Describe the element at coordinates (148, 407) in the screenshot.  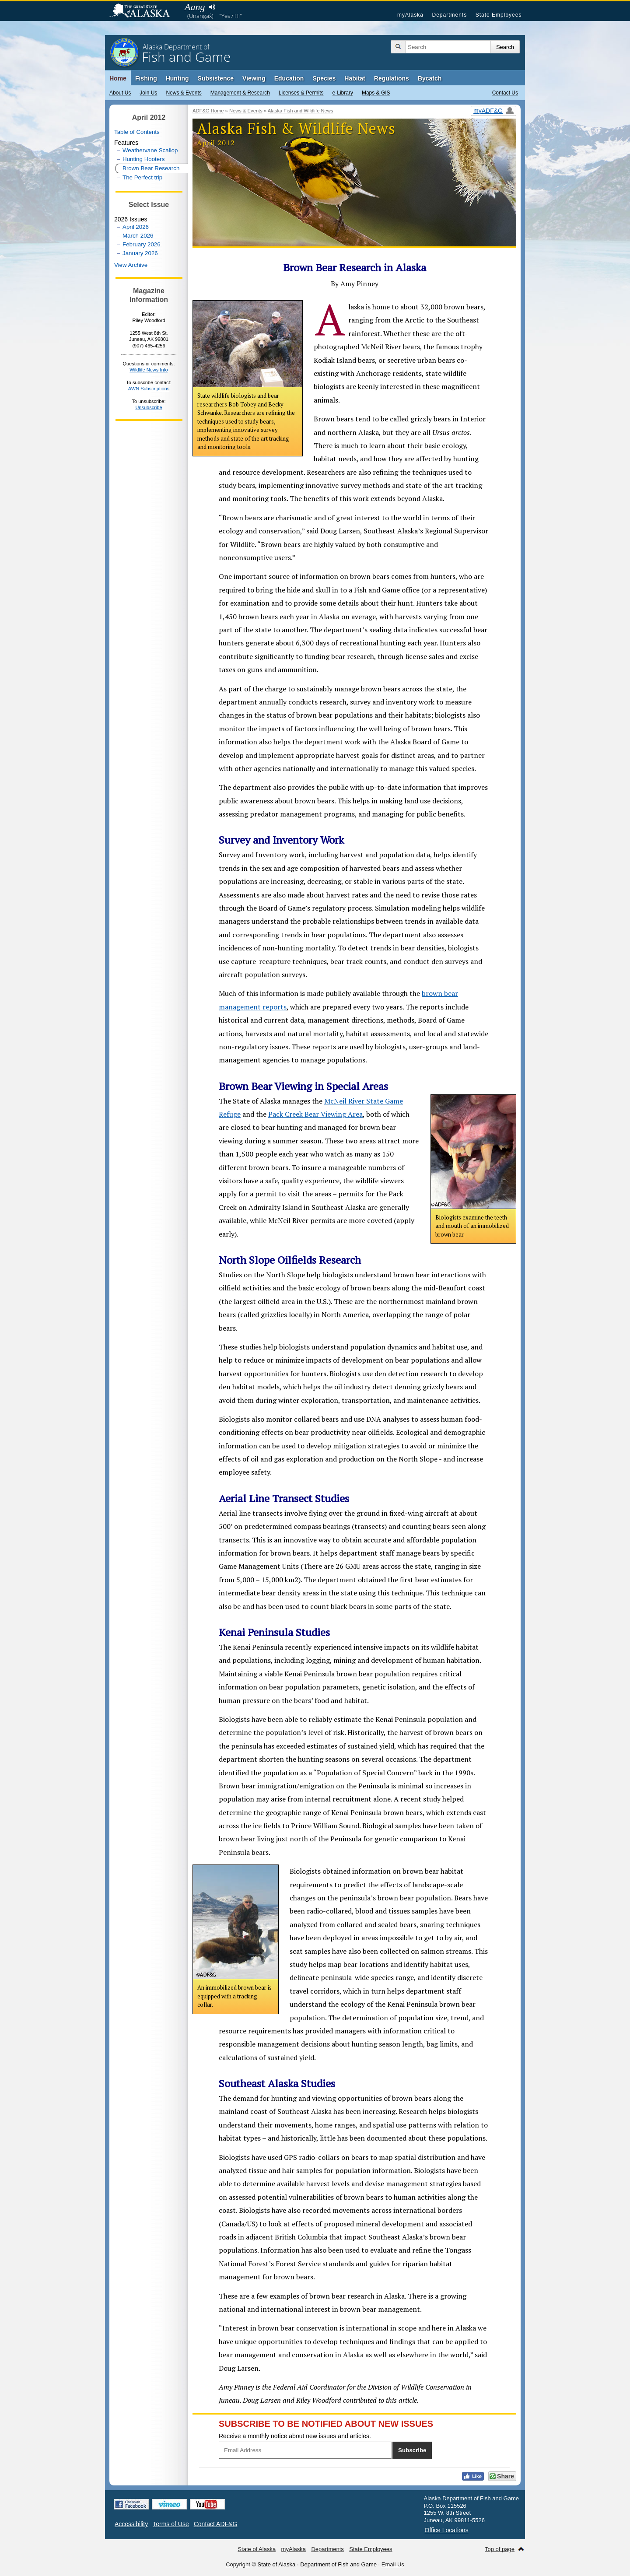
I see `Unsubscribe` at that location.